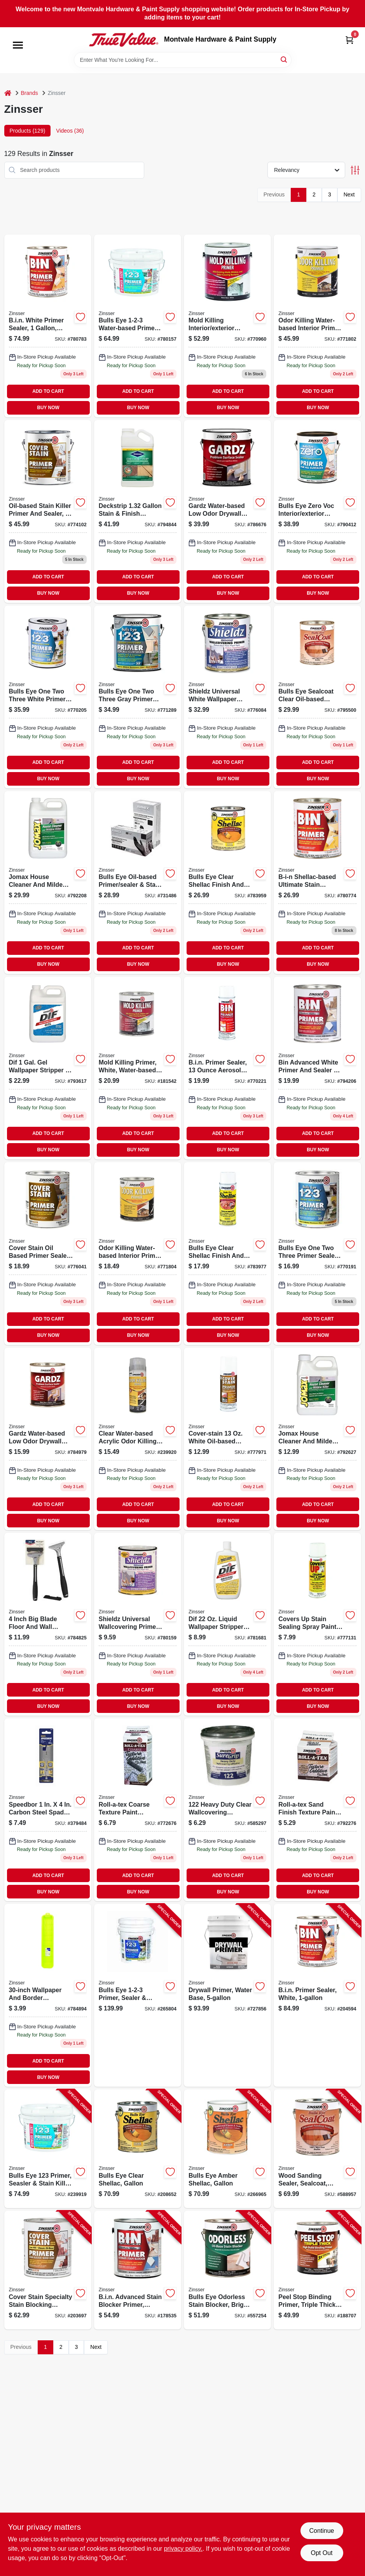  I want to click on [Go to bulls-eye-water-based-primer-and-sealer-white-047719020042-669622 product page], so click(317, 1253).